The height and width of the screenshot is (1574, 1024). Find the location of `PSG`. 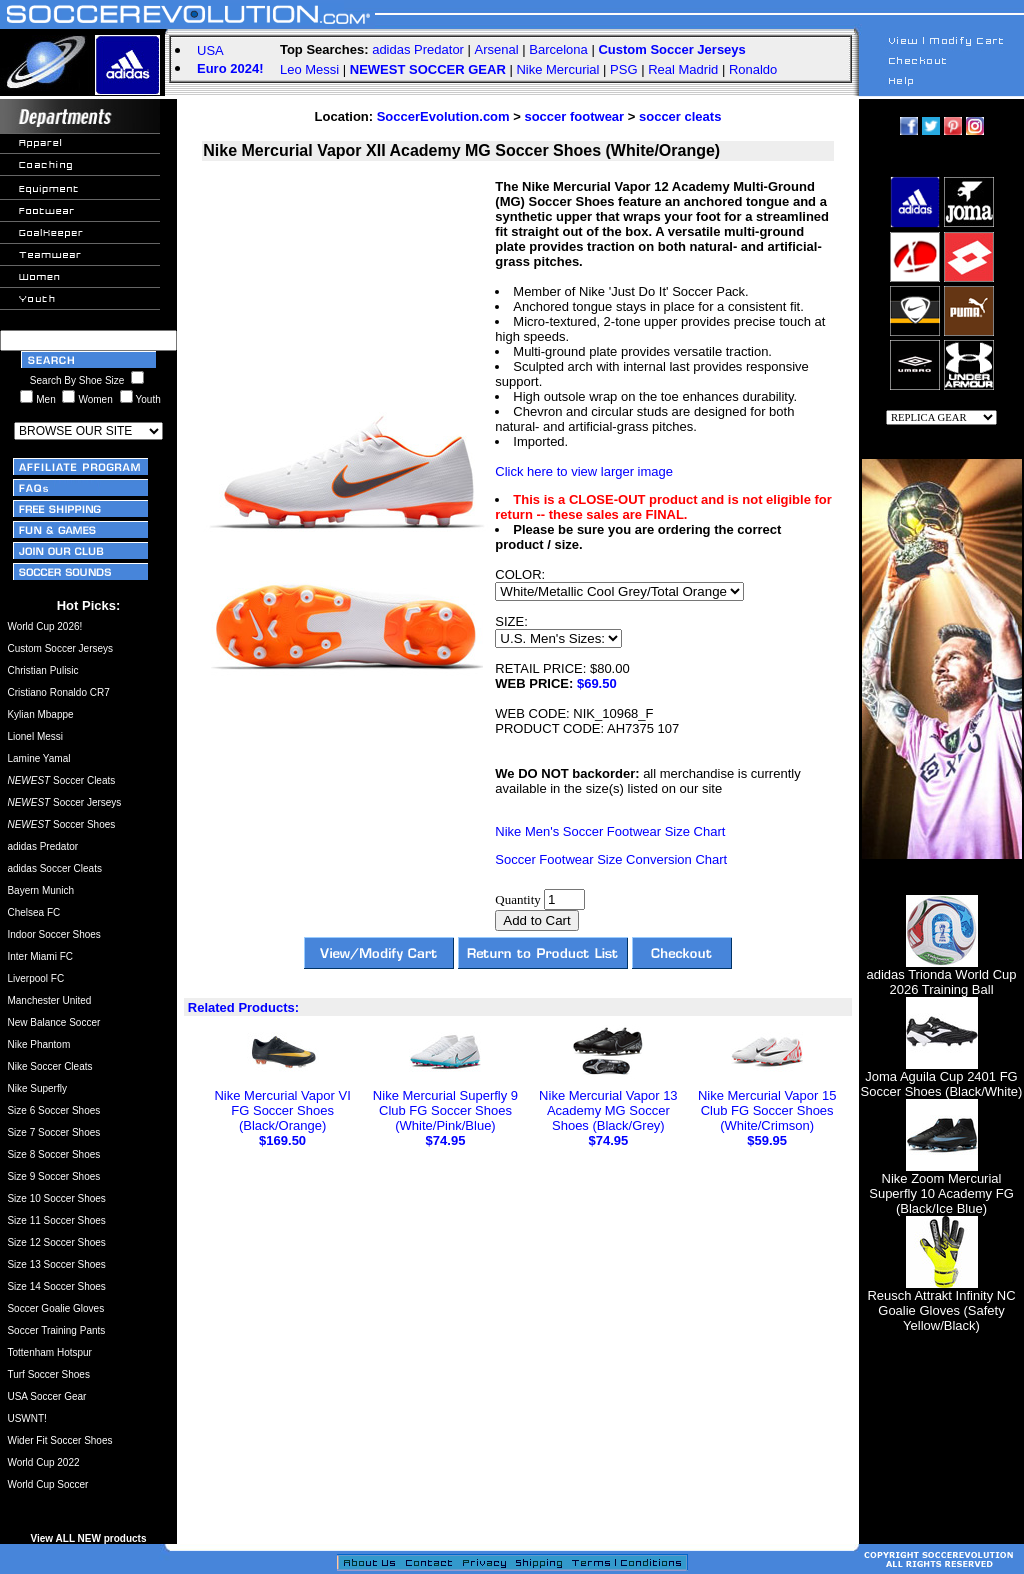

PSG is located at coordinates (623, 69).